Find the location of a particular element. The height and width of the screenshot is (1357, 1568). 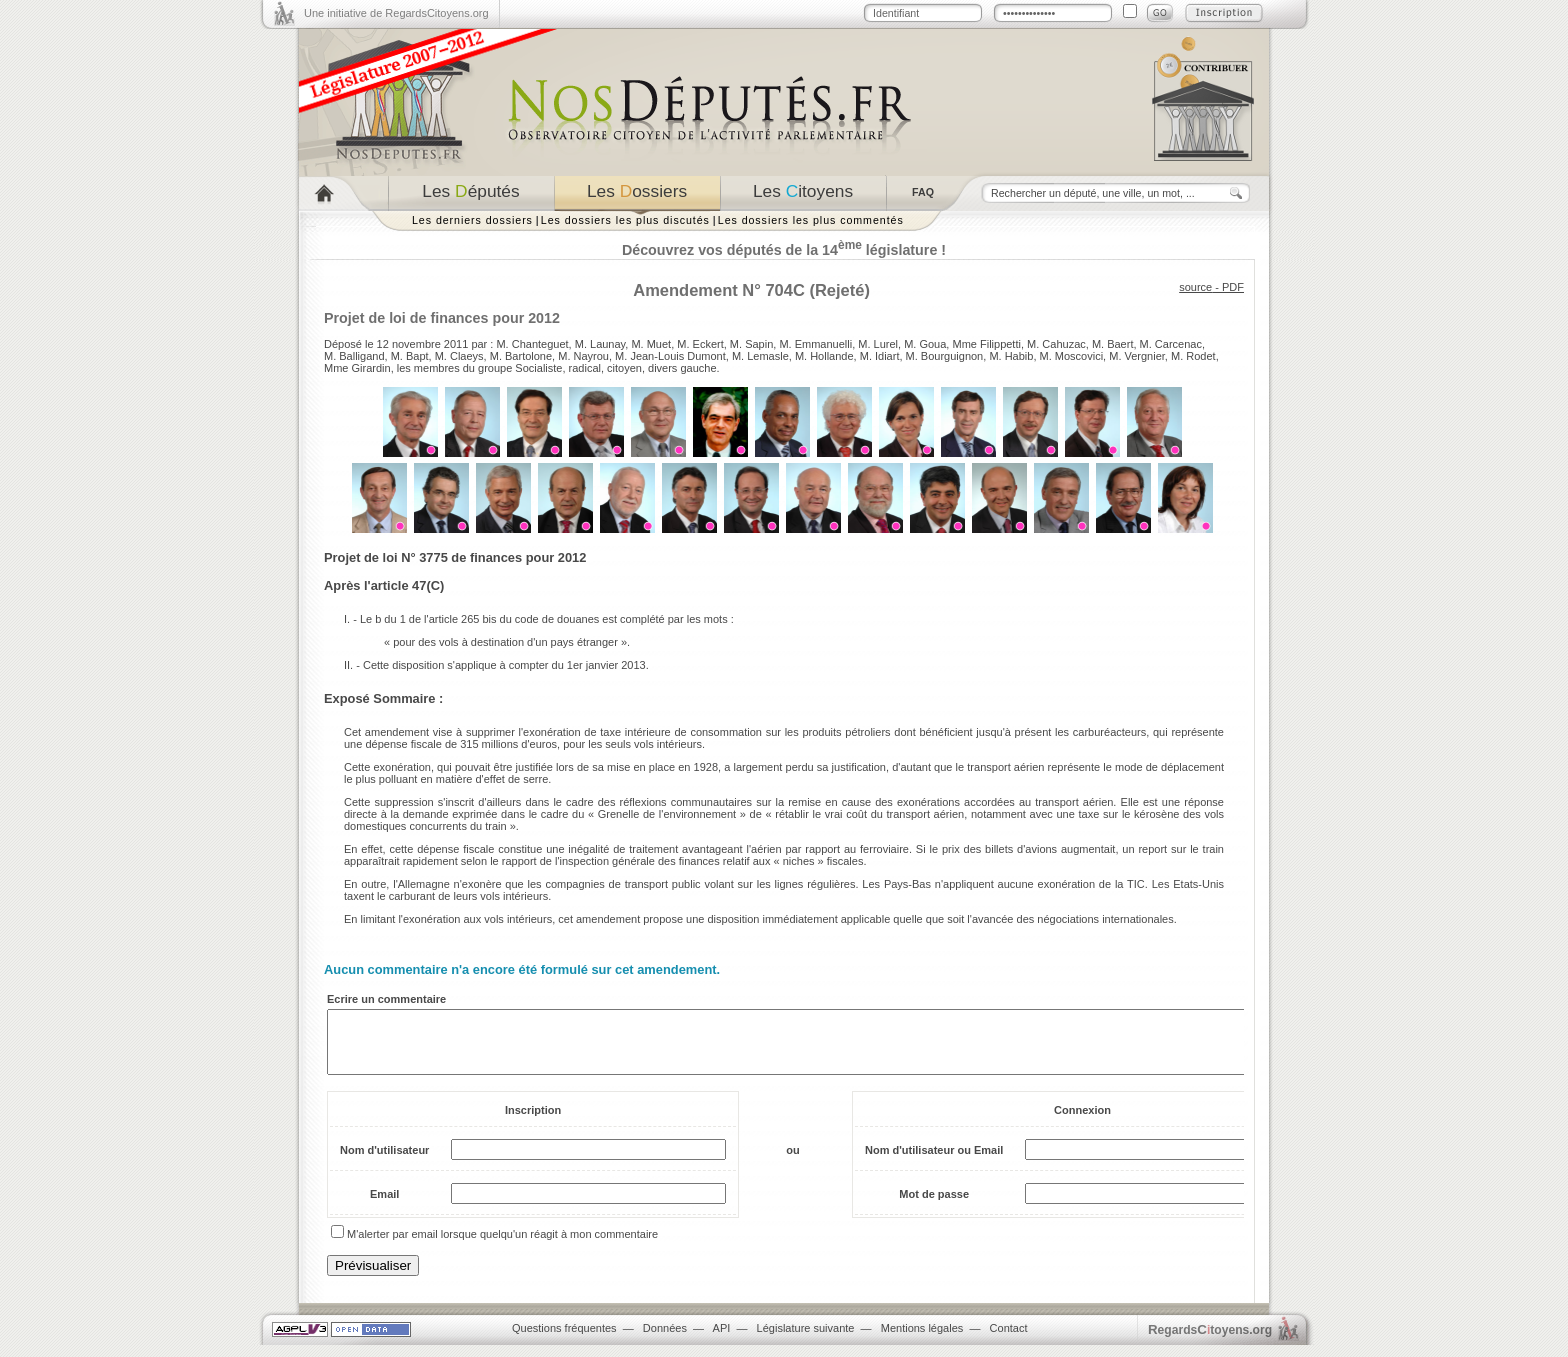

M. Lemasle is located at coordinates (760, 356).